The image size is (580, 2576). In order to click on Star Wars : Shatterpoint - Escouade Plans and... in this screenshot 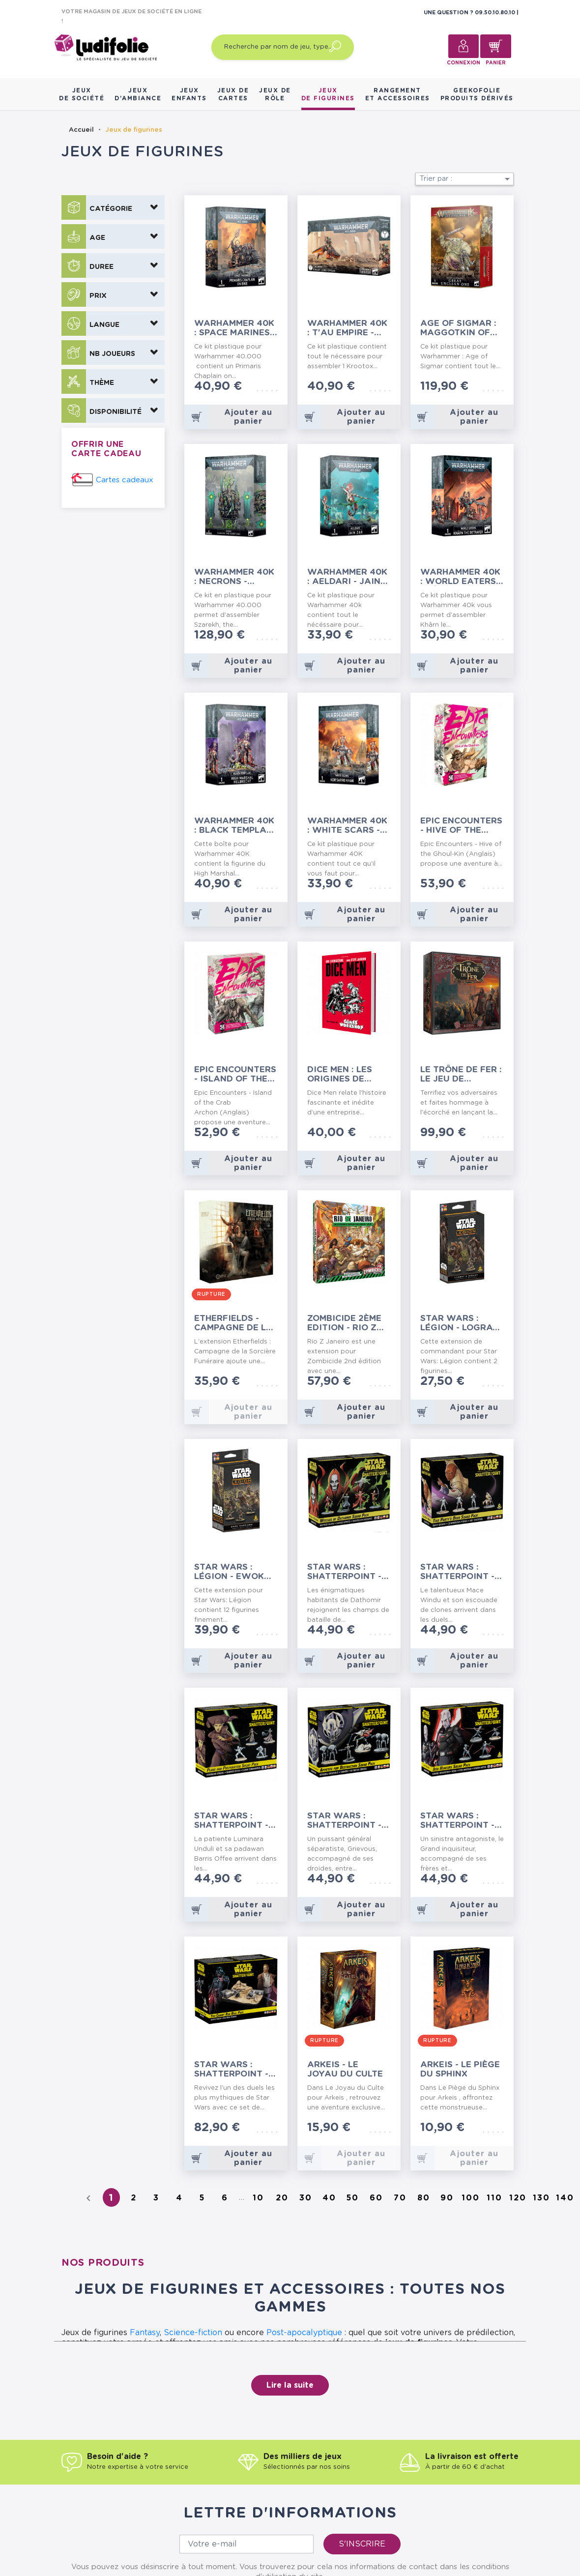, I will do `click(234, 1821)`.